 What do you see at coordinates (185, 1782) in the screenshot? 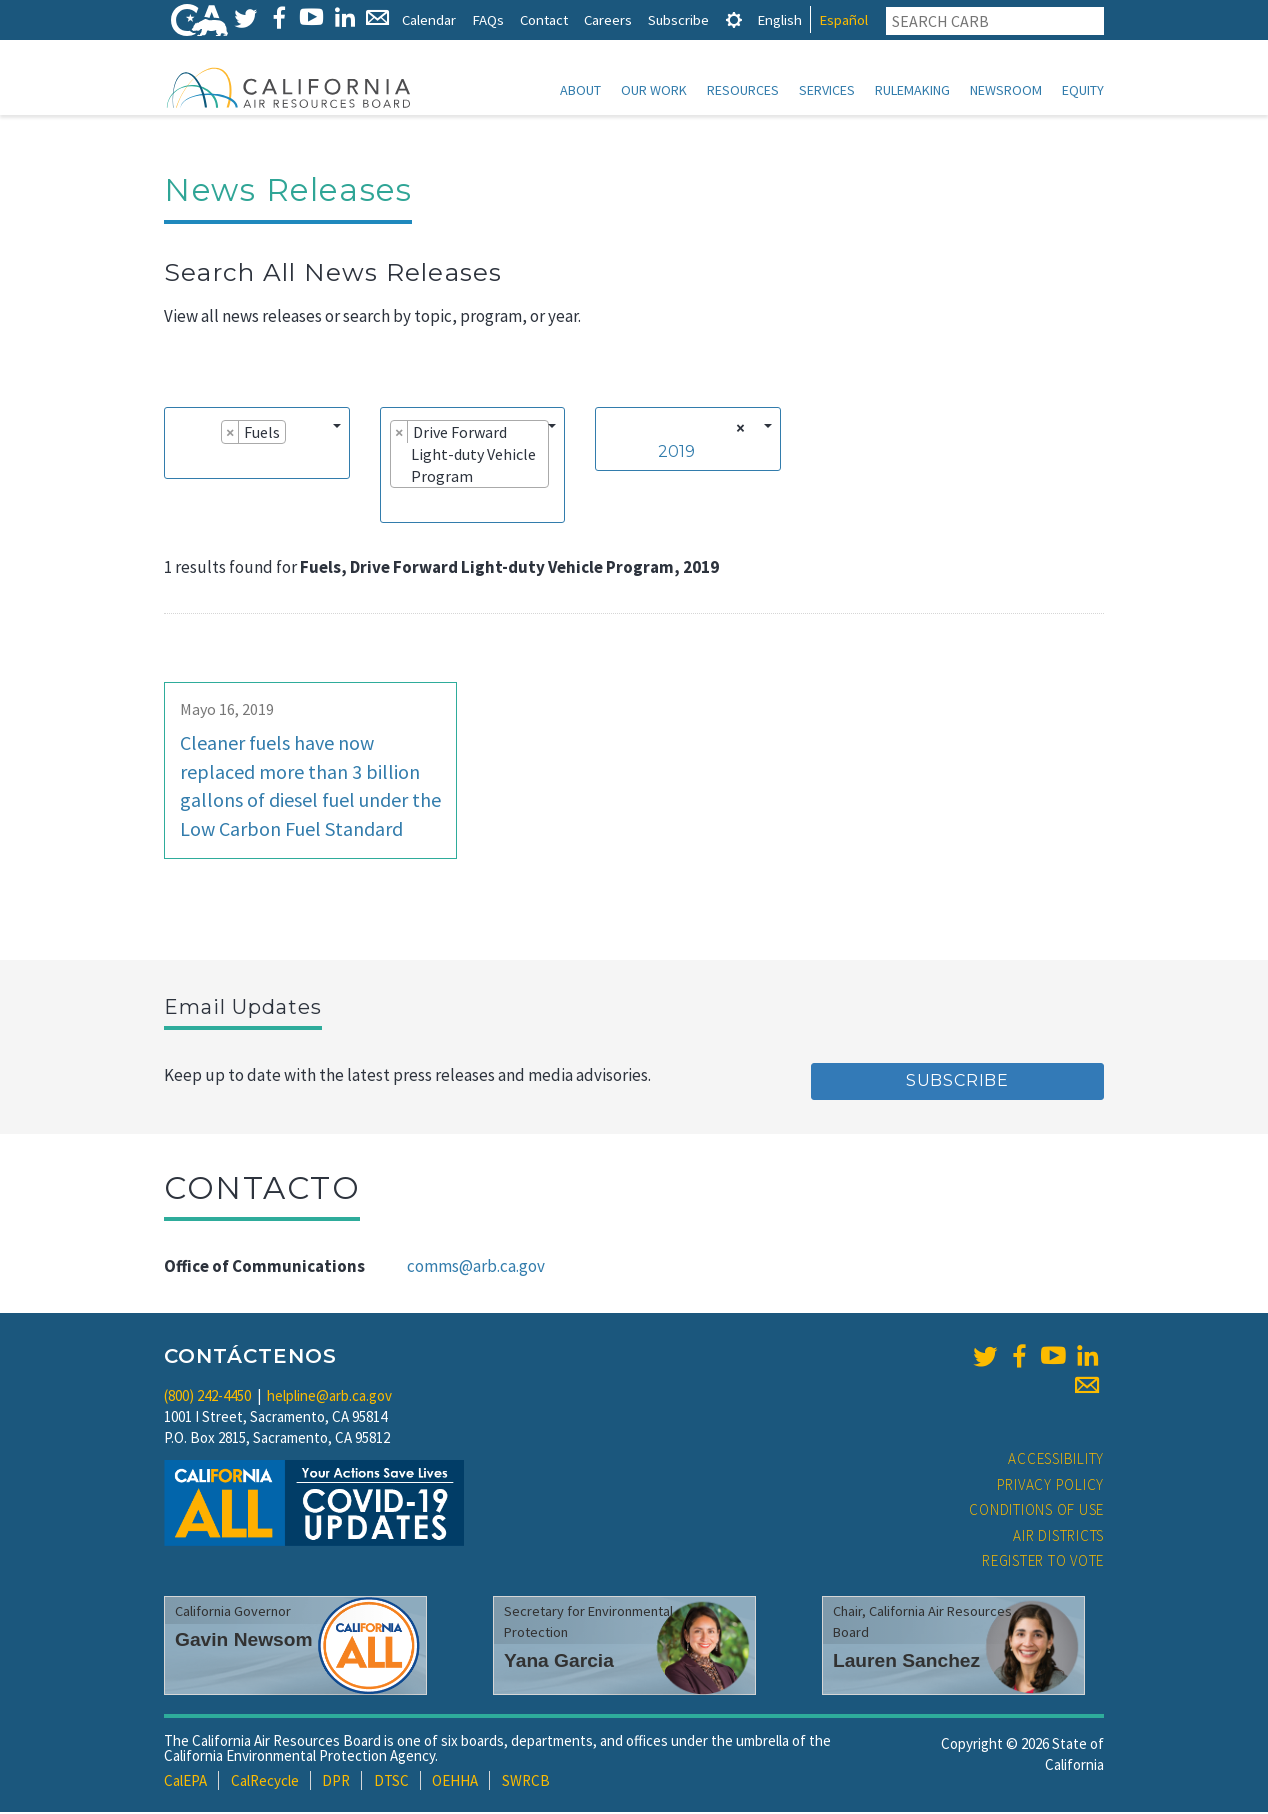
I see `CalEPA` at bounding box center [185, 1782].